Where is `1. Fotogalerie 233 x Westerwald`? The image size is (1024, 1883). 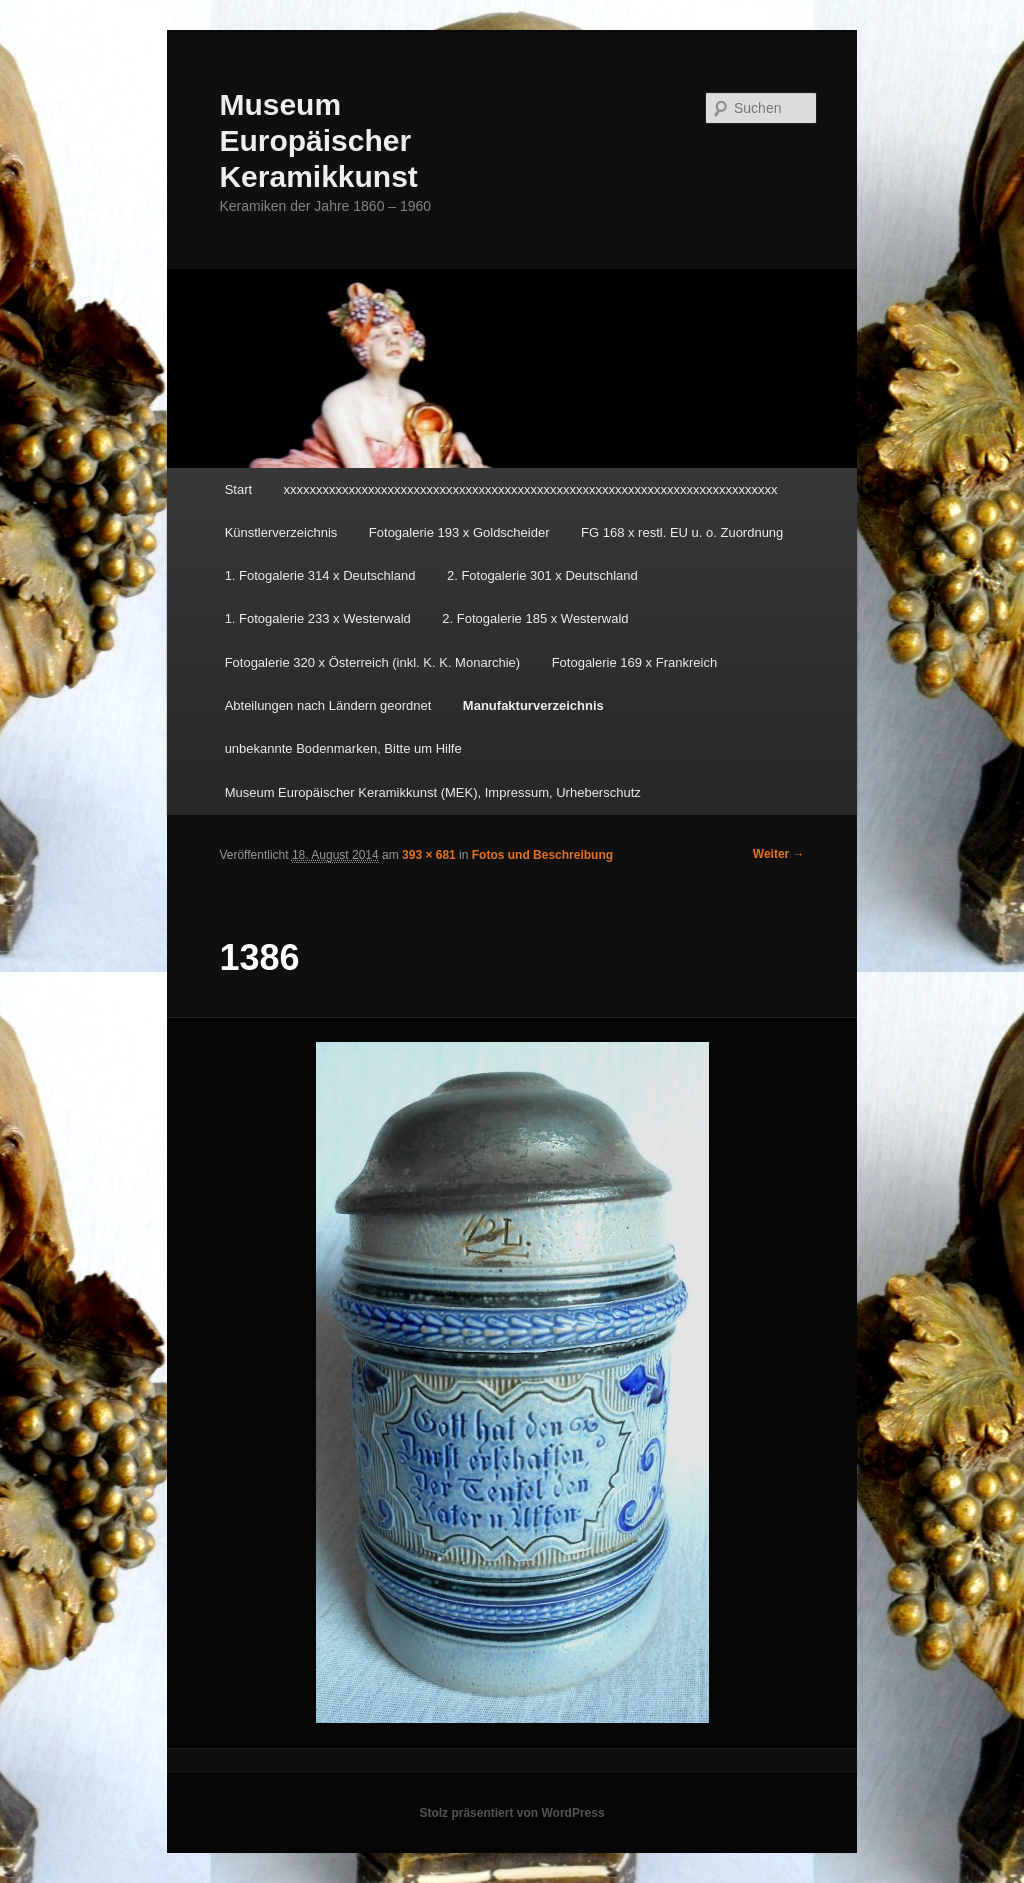
1. Fotogalerie 233 x Westerwald is located at coordinates (318, 618).